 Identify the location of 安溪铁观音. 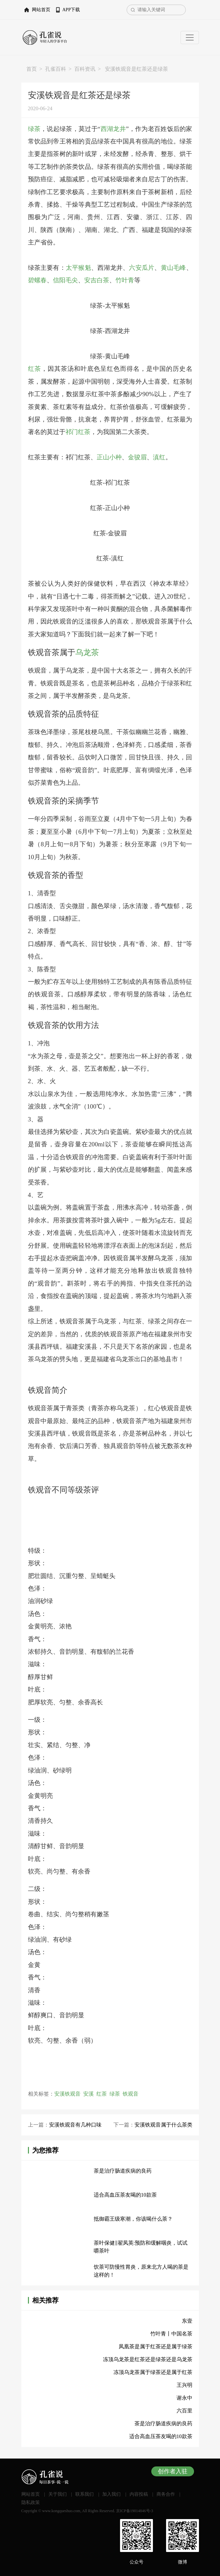
(67, 2094).